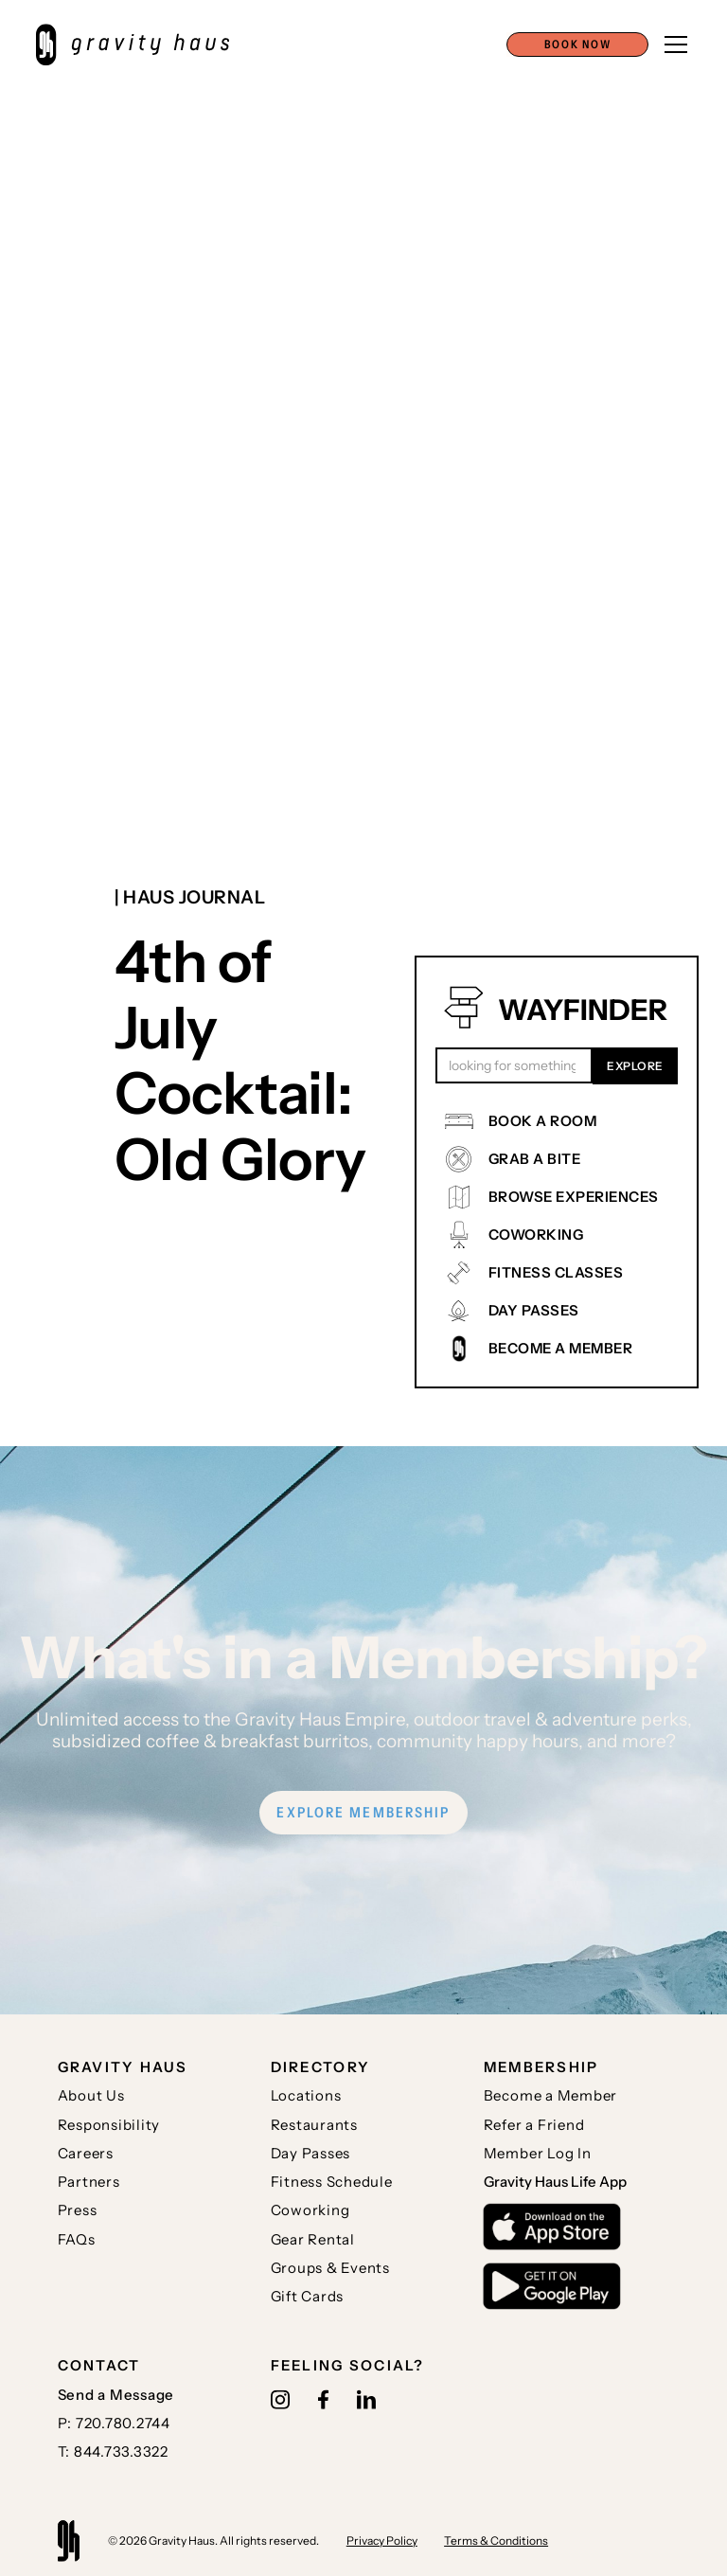 The height and width of the screenshot is (2576, 727). Describe the element at coordinates (363, 1812) in the screenshot. I see `EXPLORE MEMBERSHIP` at that location.